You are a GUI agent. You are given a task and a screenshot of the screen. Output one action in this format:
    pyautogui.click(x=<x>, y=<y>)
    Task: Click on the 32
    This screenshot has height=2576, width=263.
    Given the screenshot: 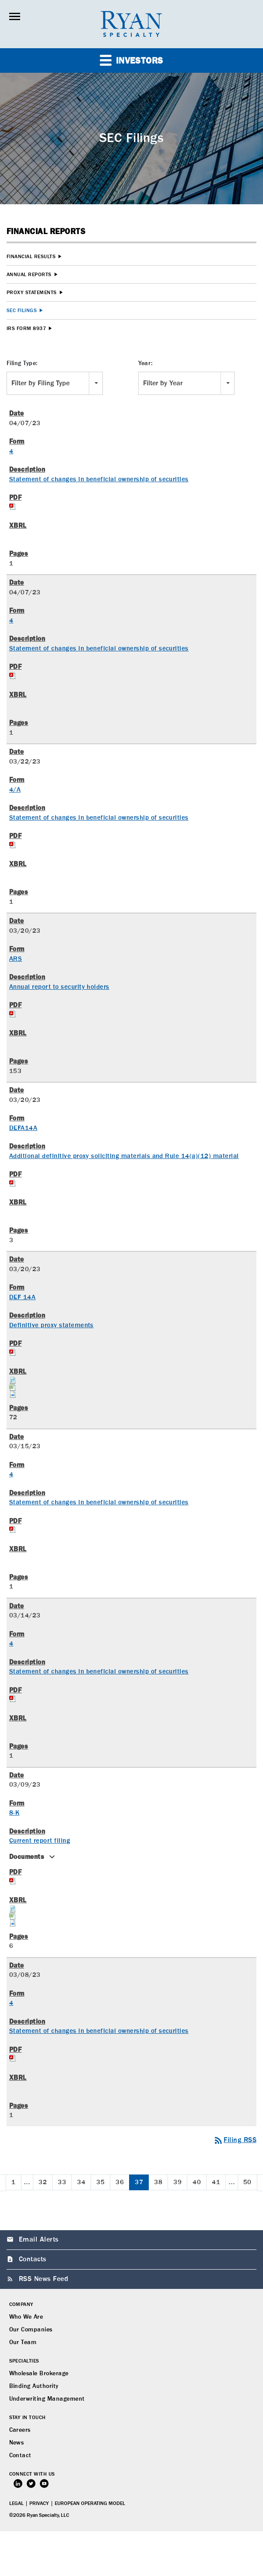 What is the action you would take?
    pyautogui.click(x=43, y=2182)
    